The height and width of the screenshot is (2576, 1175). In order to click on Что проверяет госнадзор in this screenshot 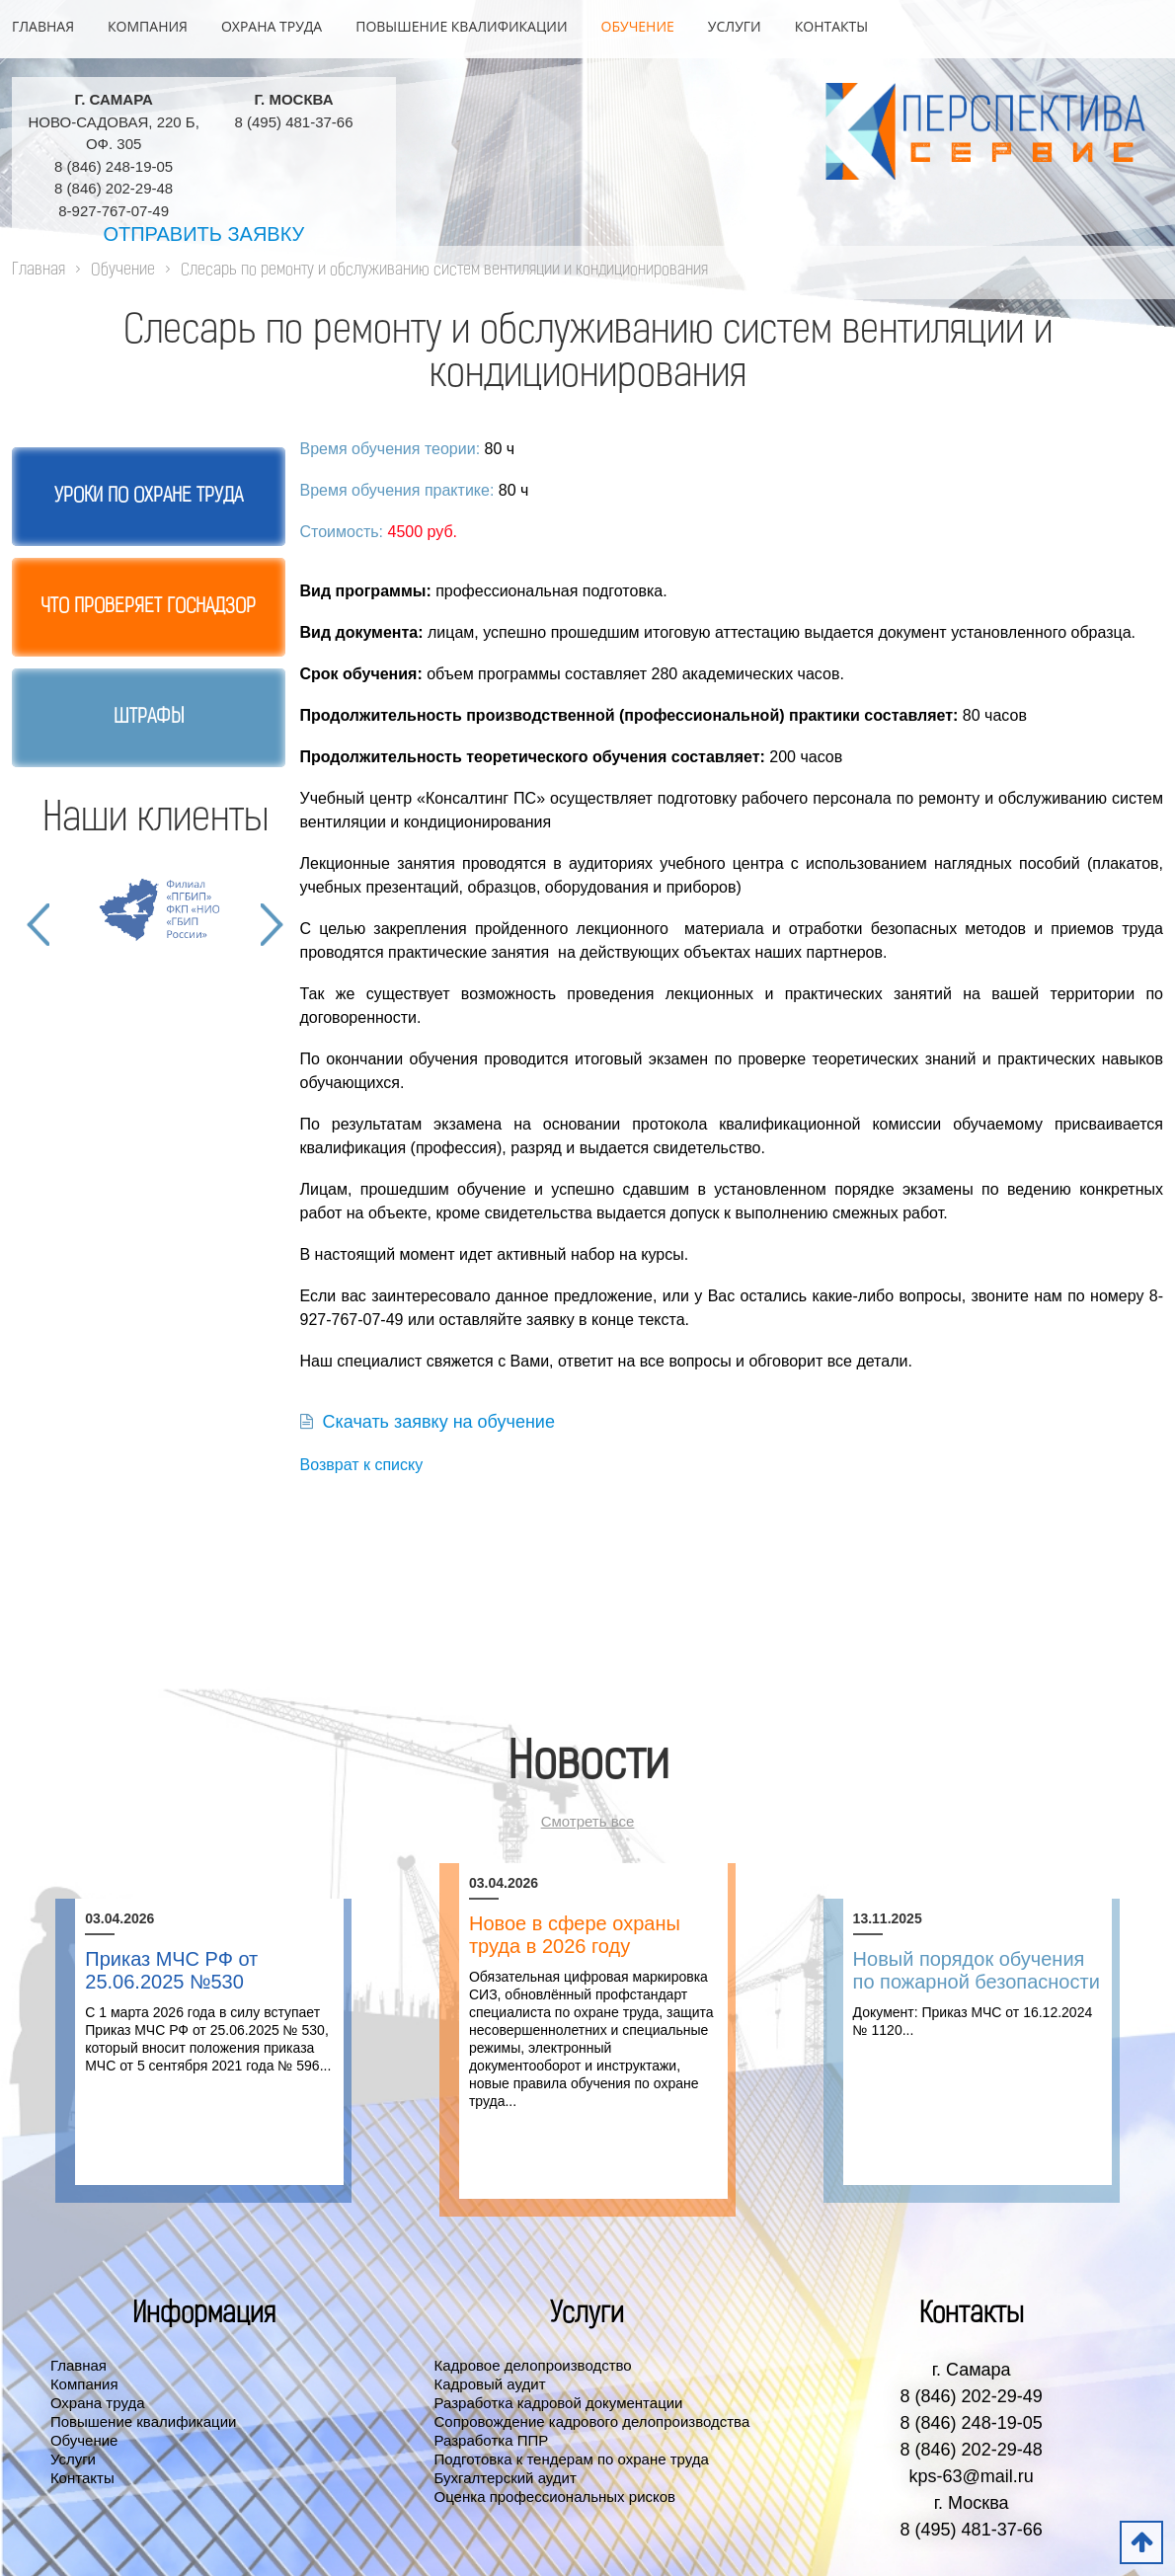, I will do `click(148, 607)`.